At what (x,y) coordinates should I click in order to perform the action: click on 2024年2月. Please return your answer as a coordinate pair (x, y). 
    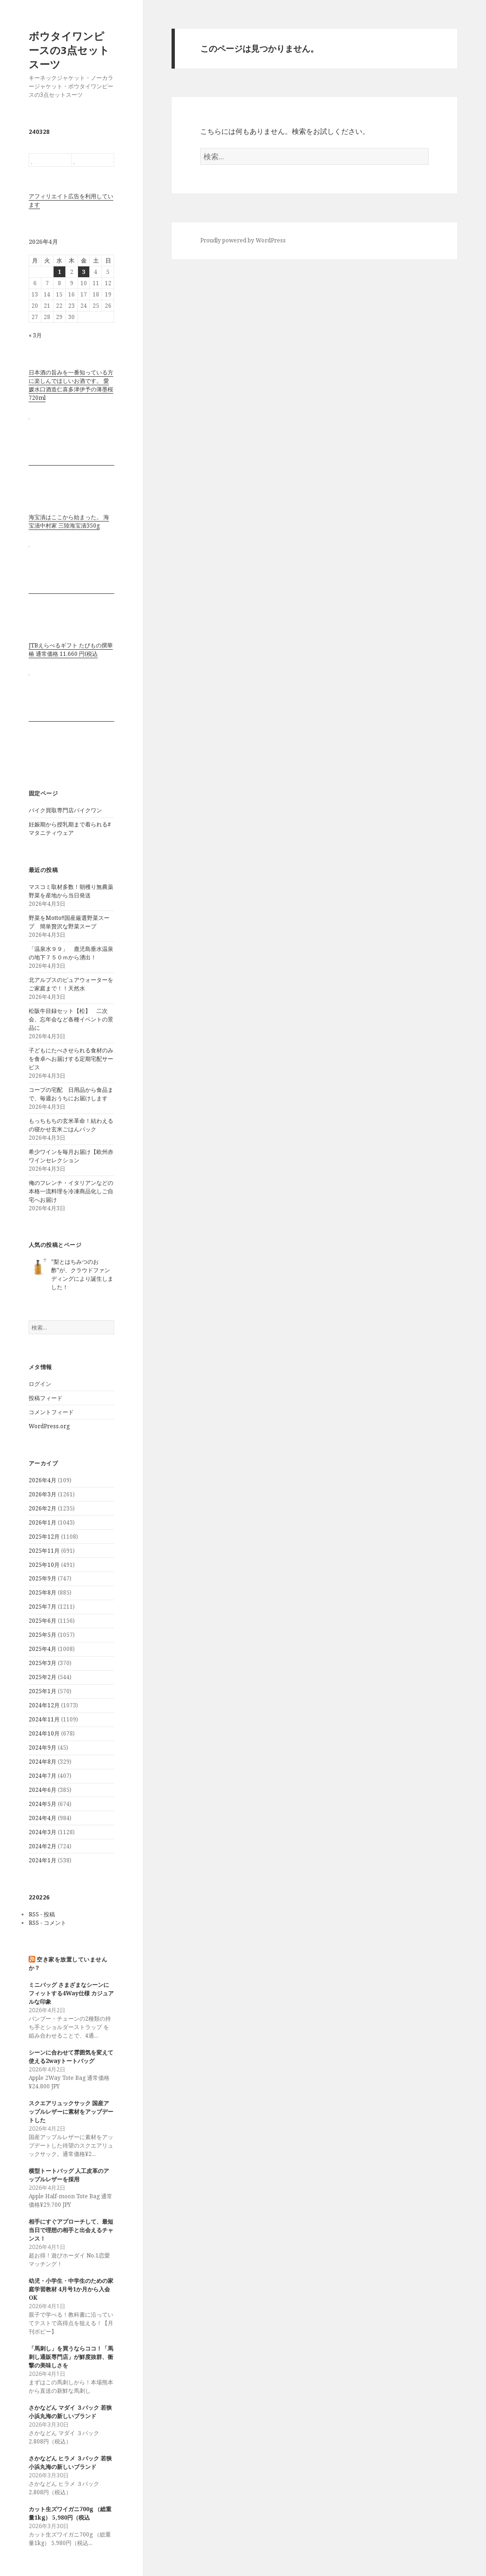
    Looking at the image, I should click on (42, 1846).